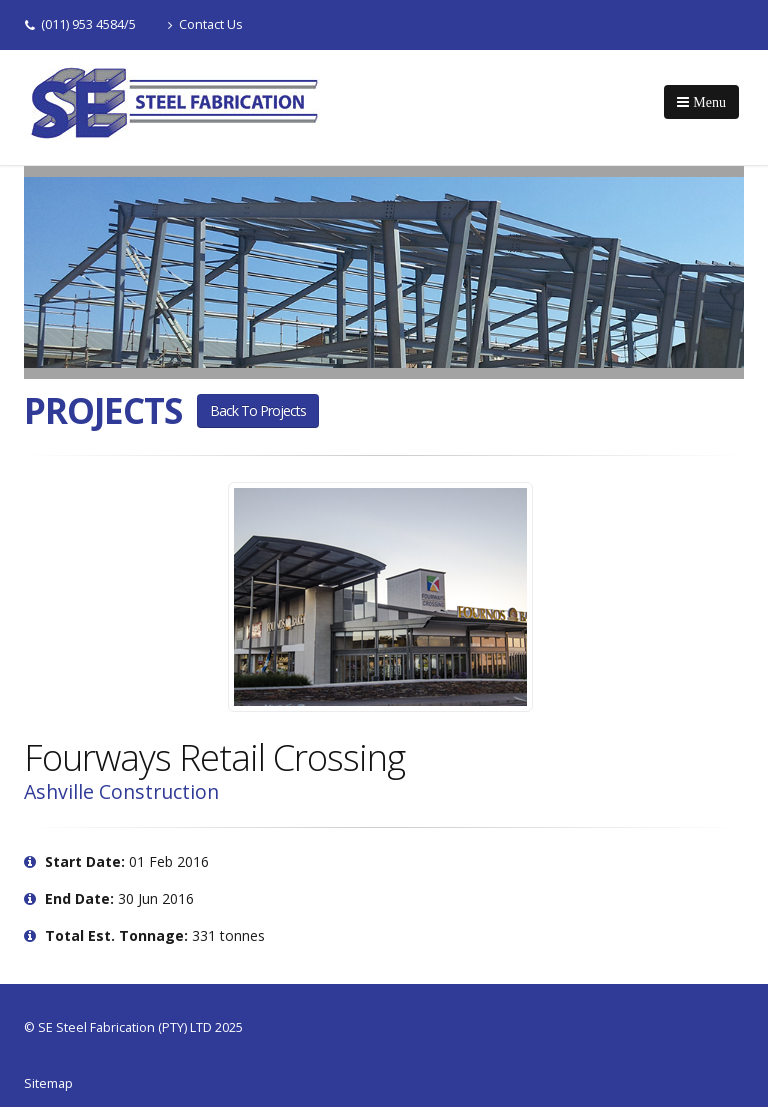  What do you see at coordinates (48, 1083) in the screenshot?
I see `Sitemap` at bounding box center [48, 1083].